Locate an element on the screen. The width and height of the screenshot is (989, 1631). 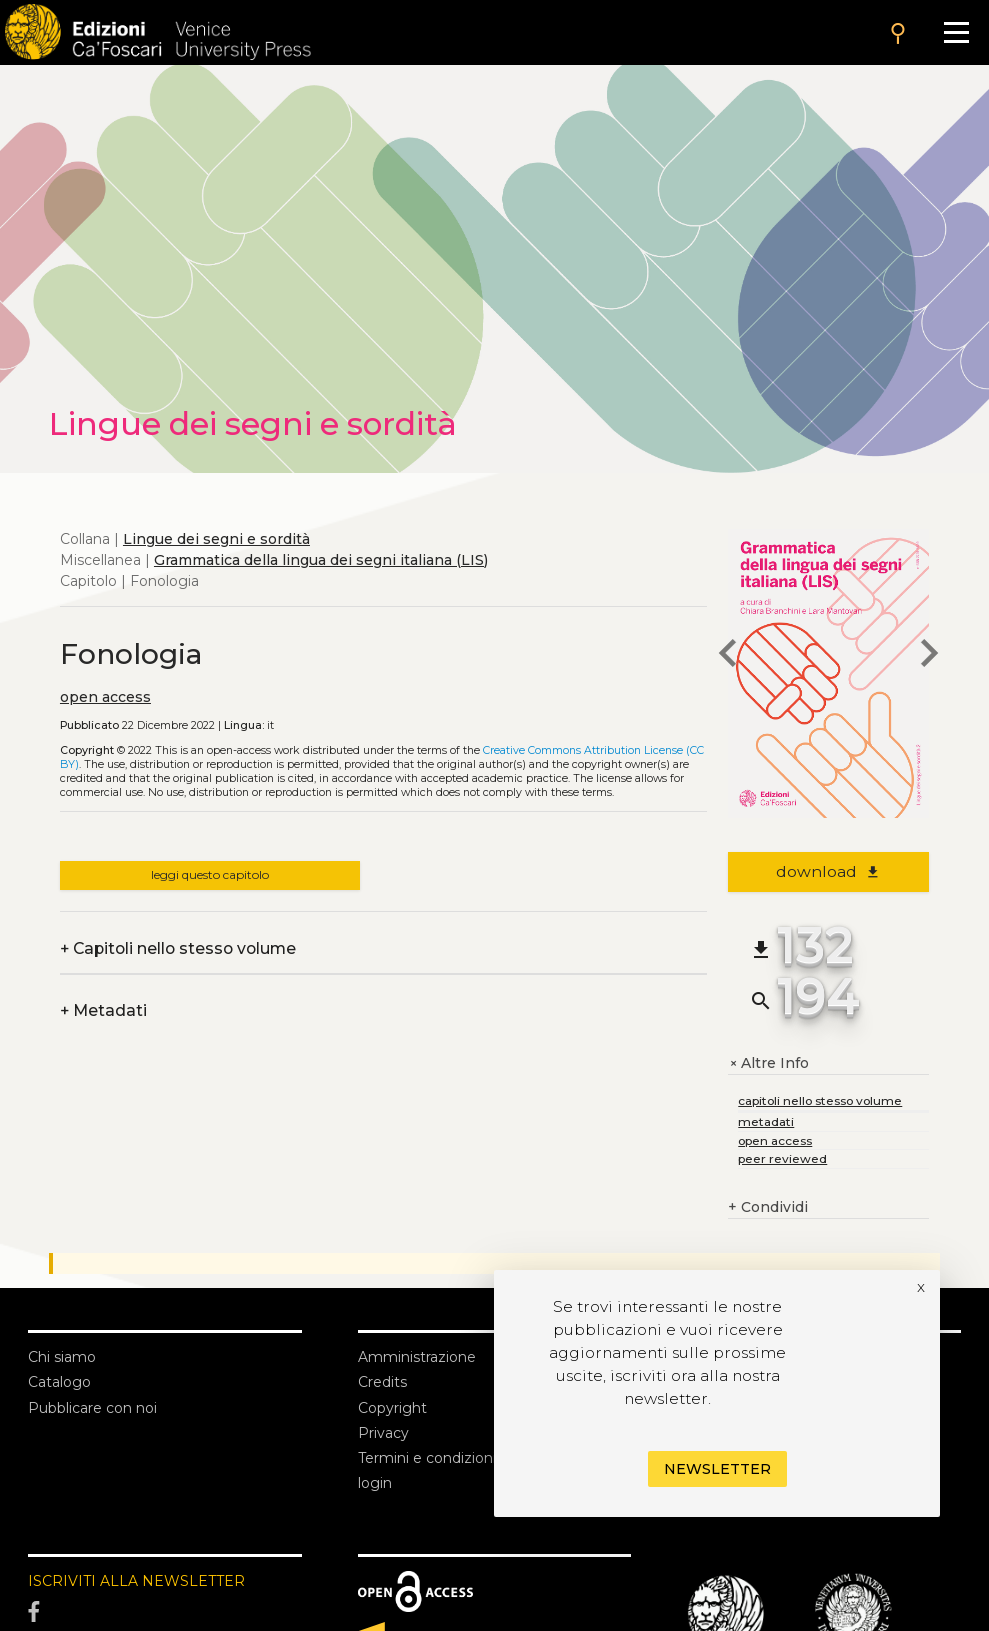
Newsletter is located at coordinates (717, 1469).